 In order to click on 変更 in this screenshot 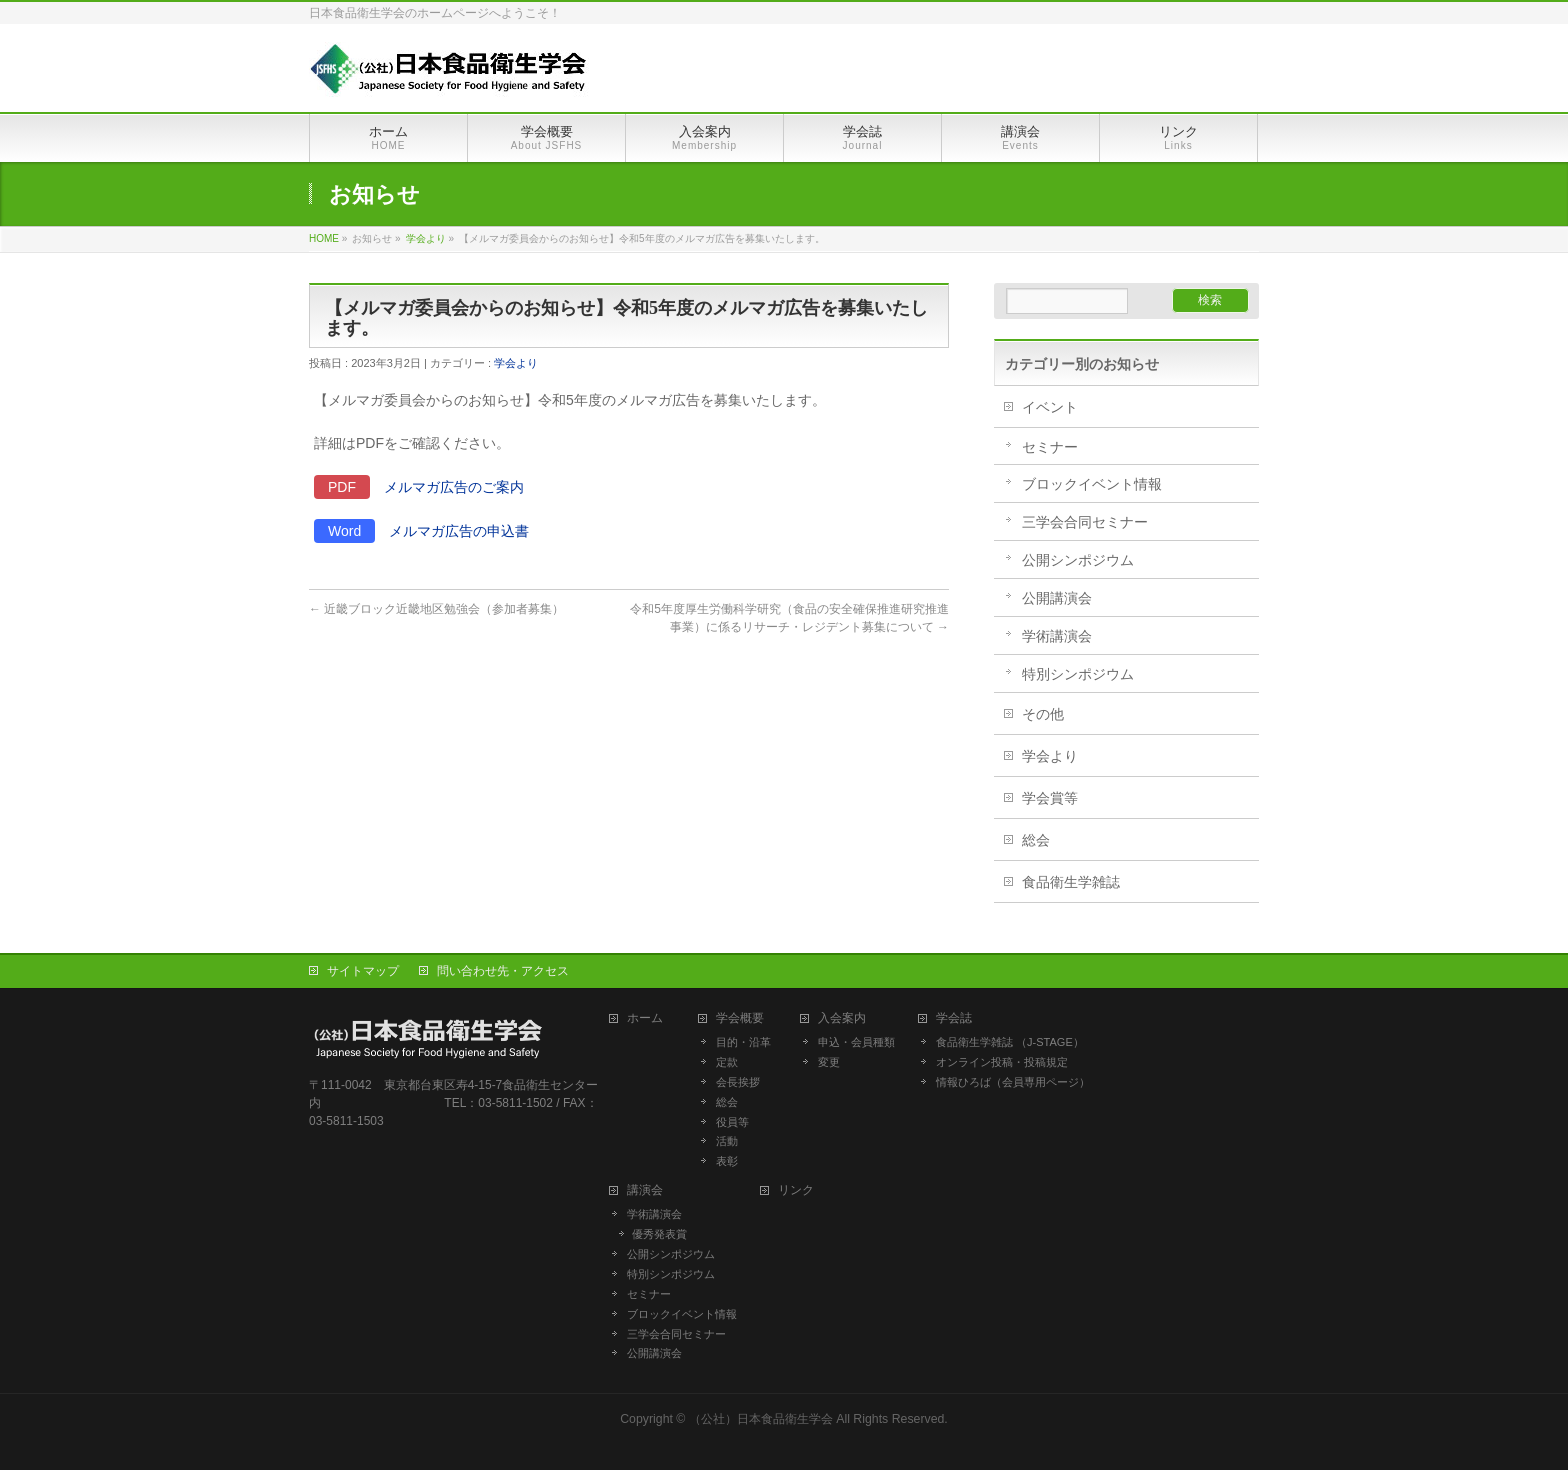, I will do `click(829, 1062)`.